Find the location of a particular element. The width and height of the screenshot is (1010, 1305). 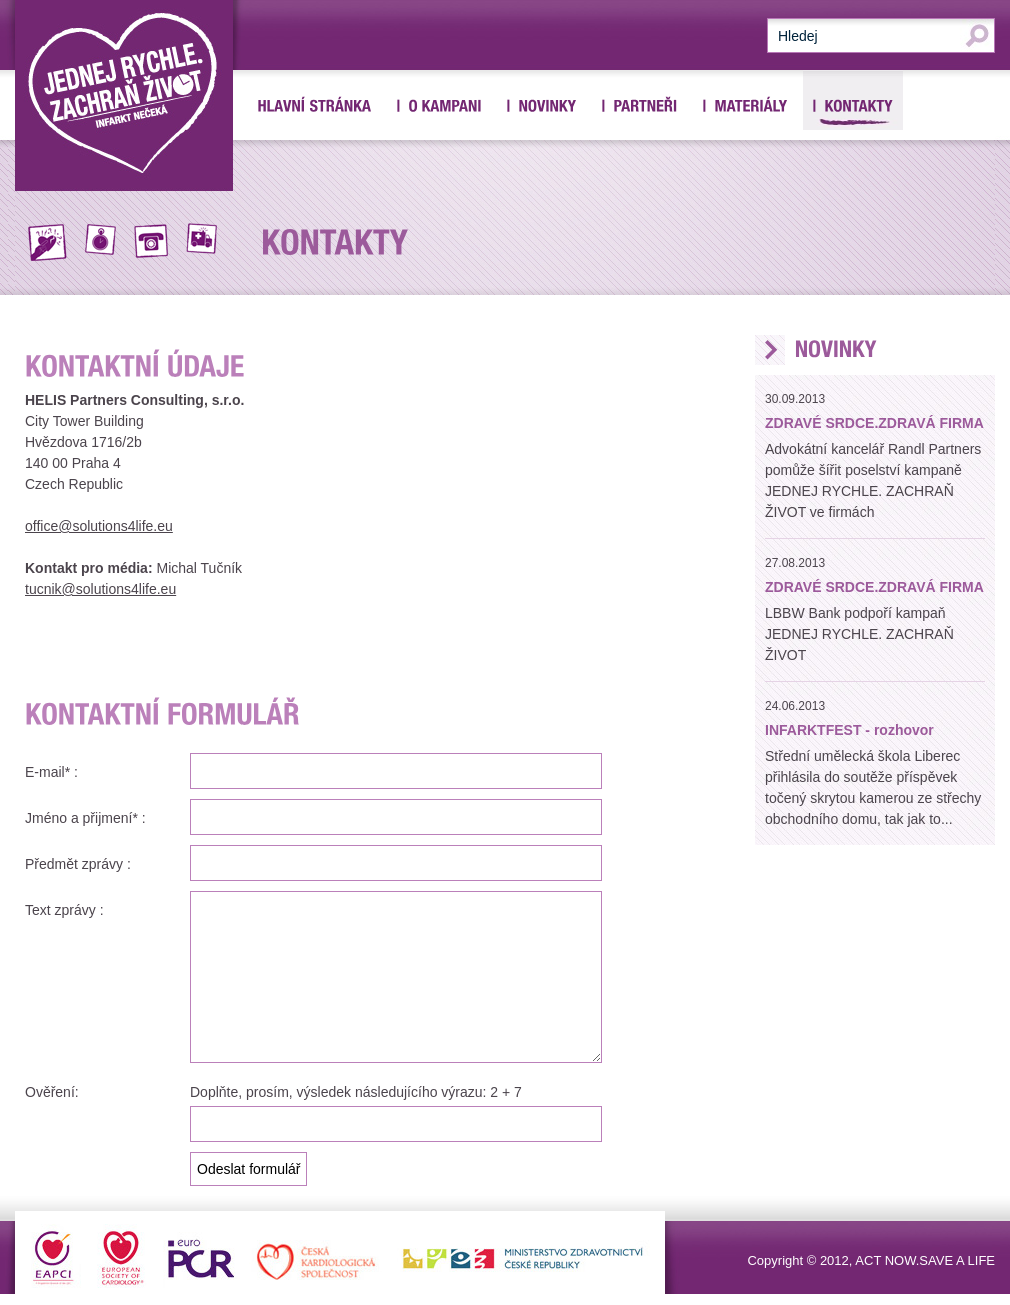

Odeslat formulář is located at coordinates (248, 1169).